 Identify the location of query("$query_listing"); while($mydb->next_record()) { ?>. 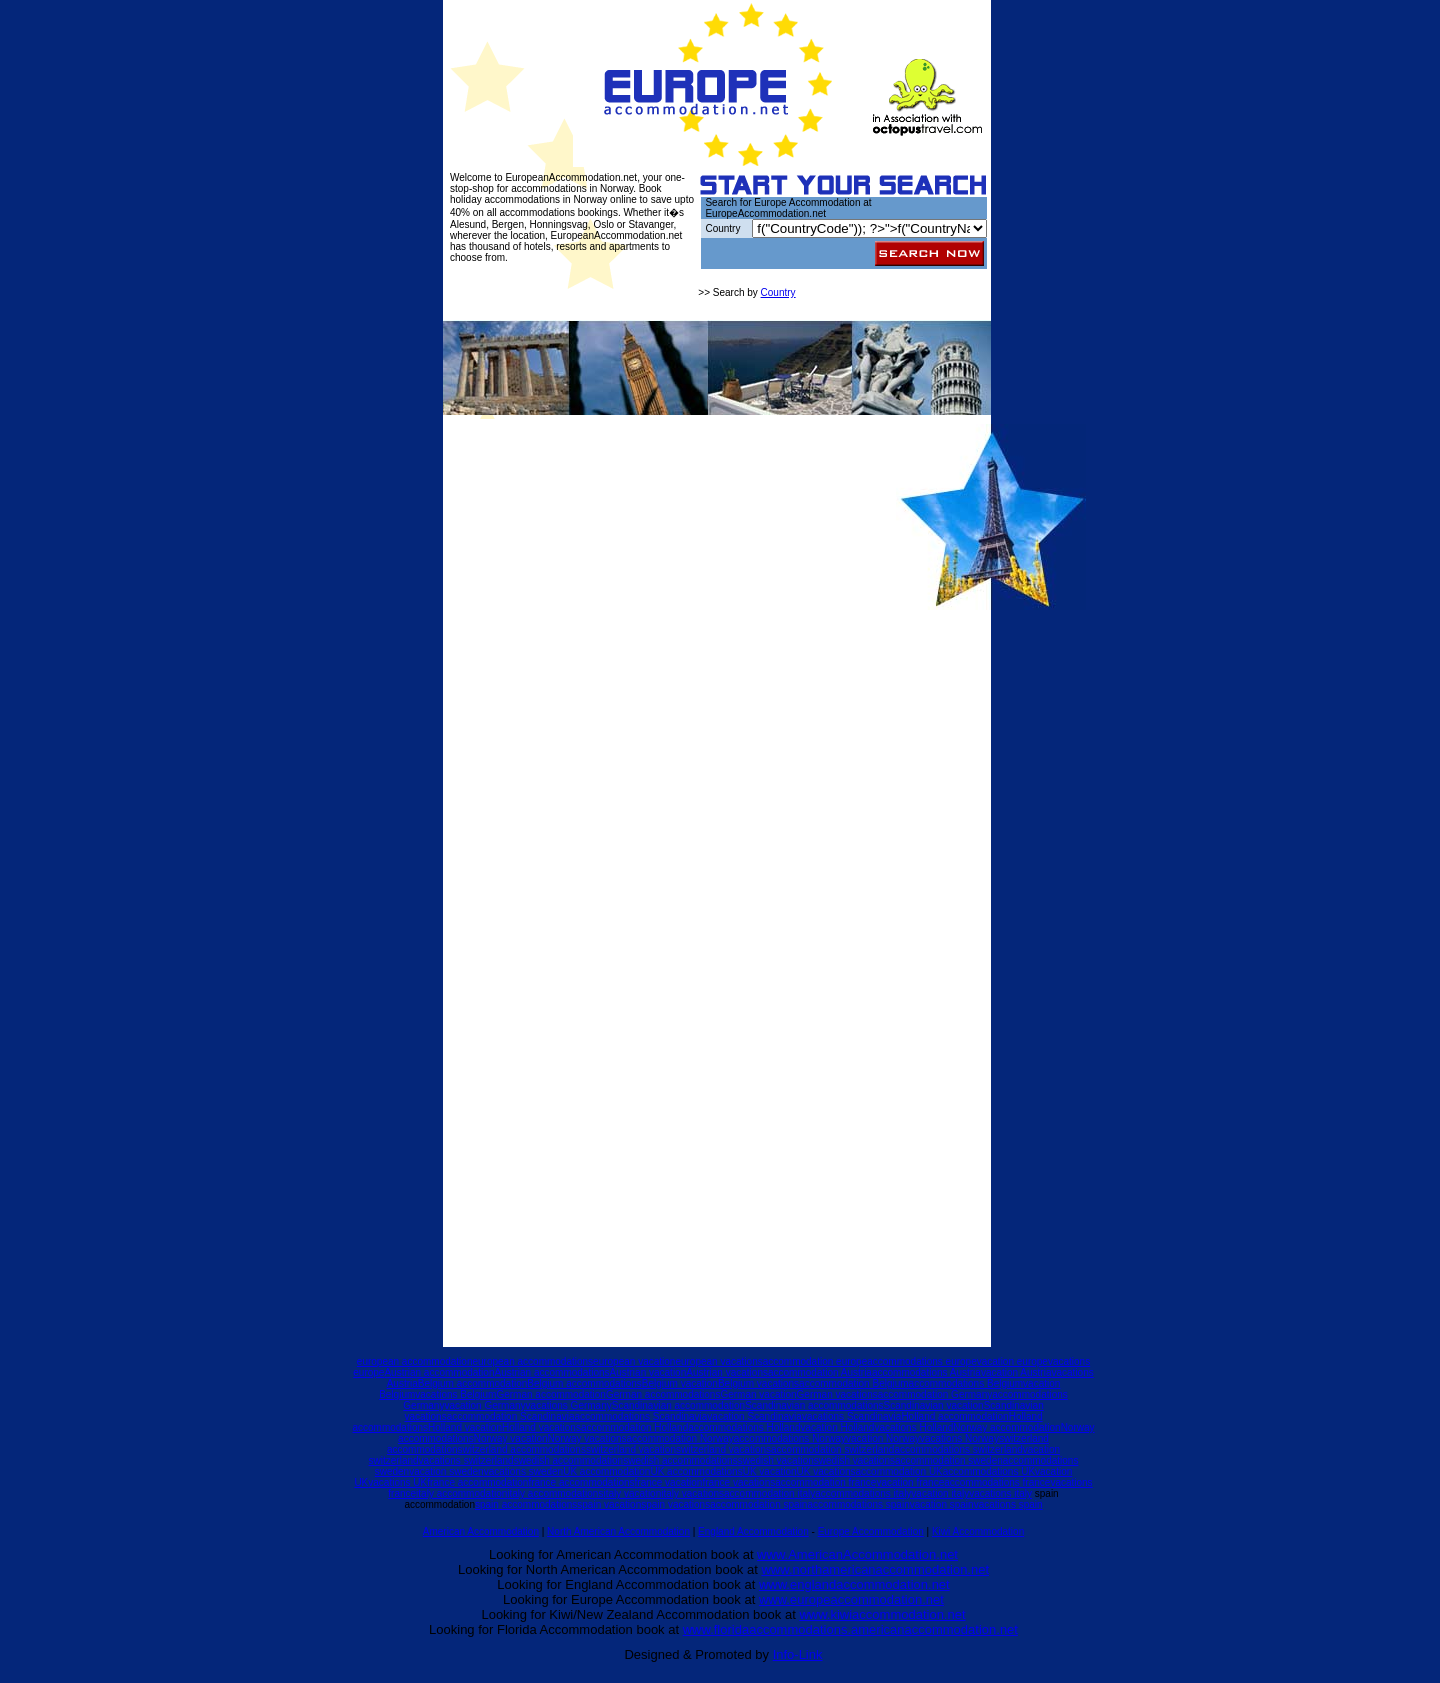
(869, 228).